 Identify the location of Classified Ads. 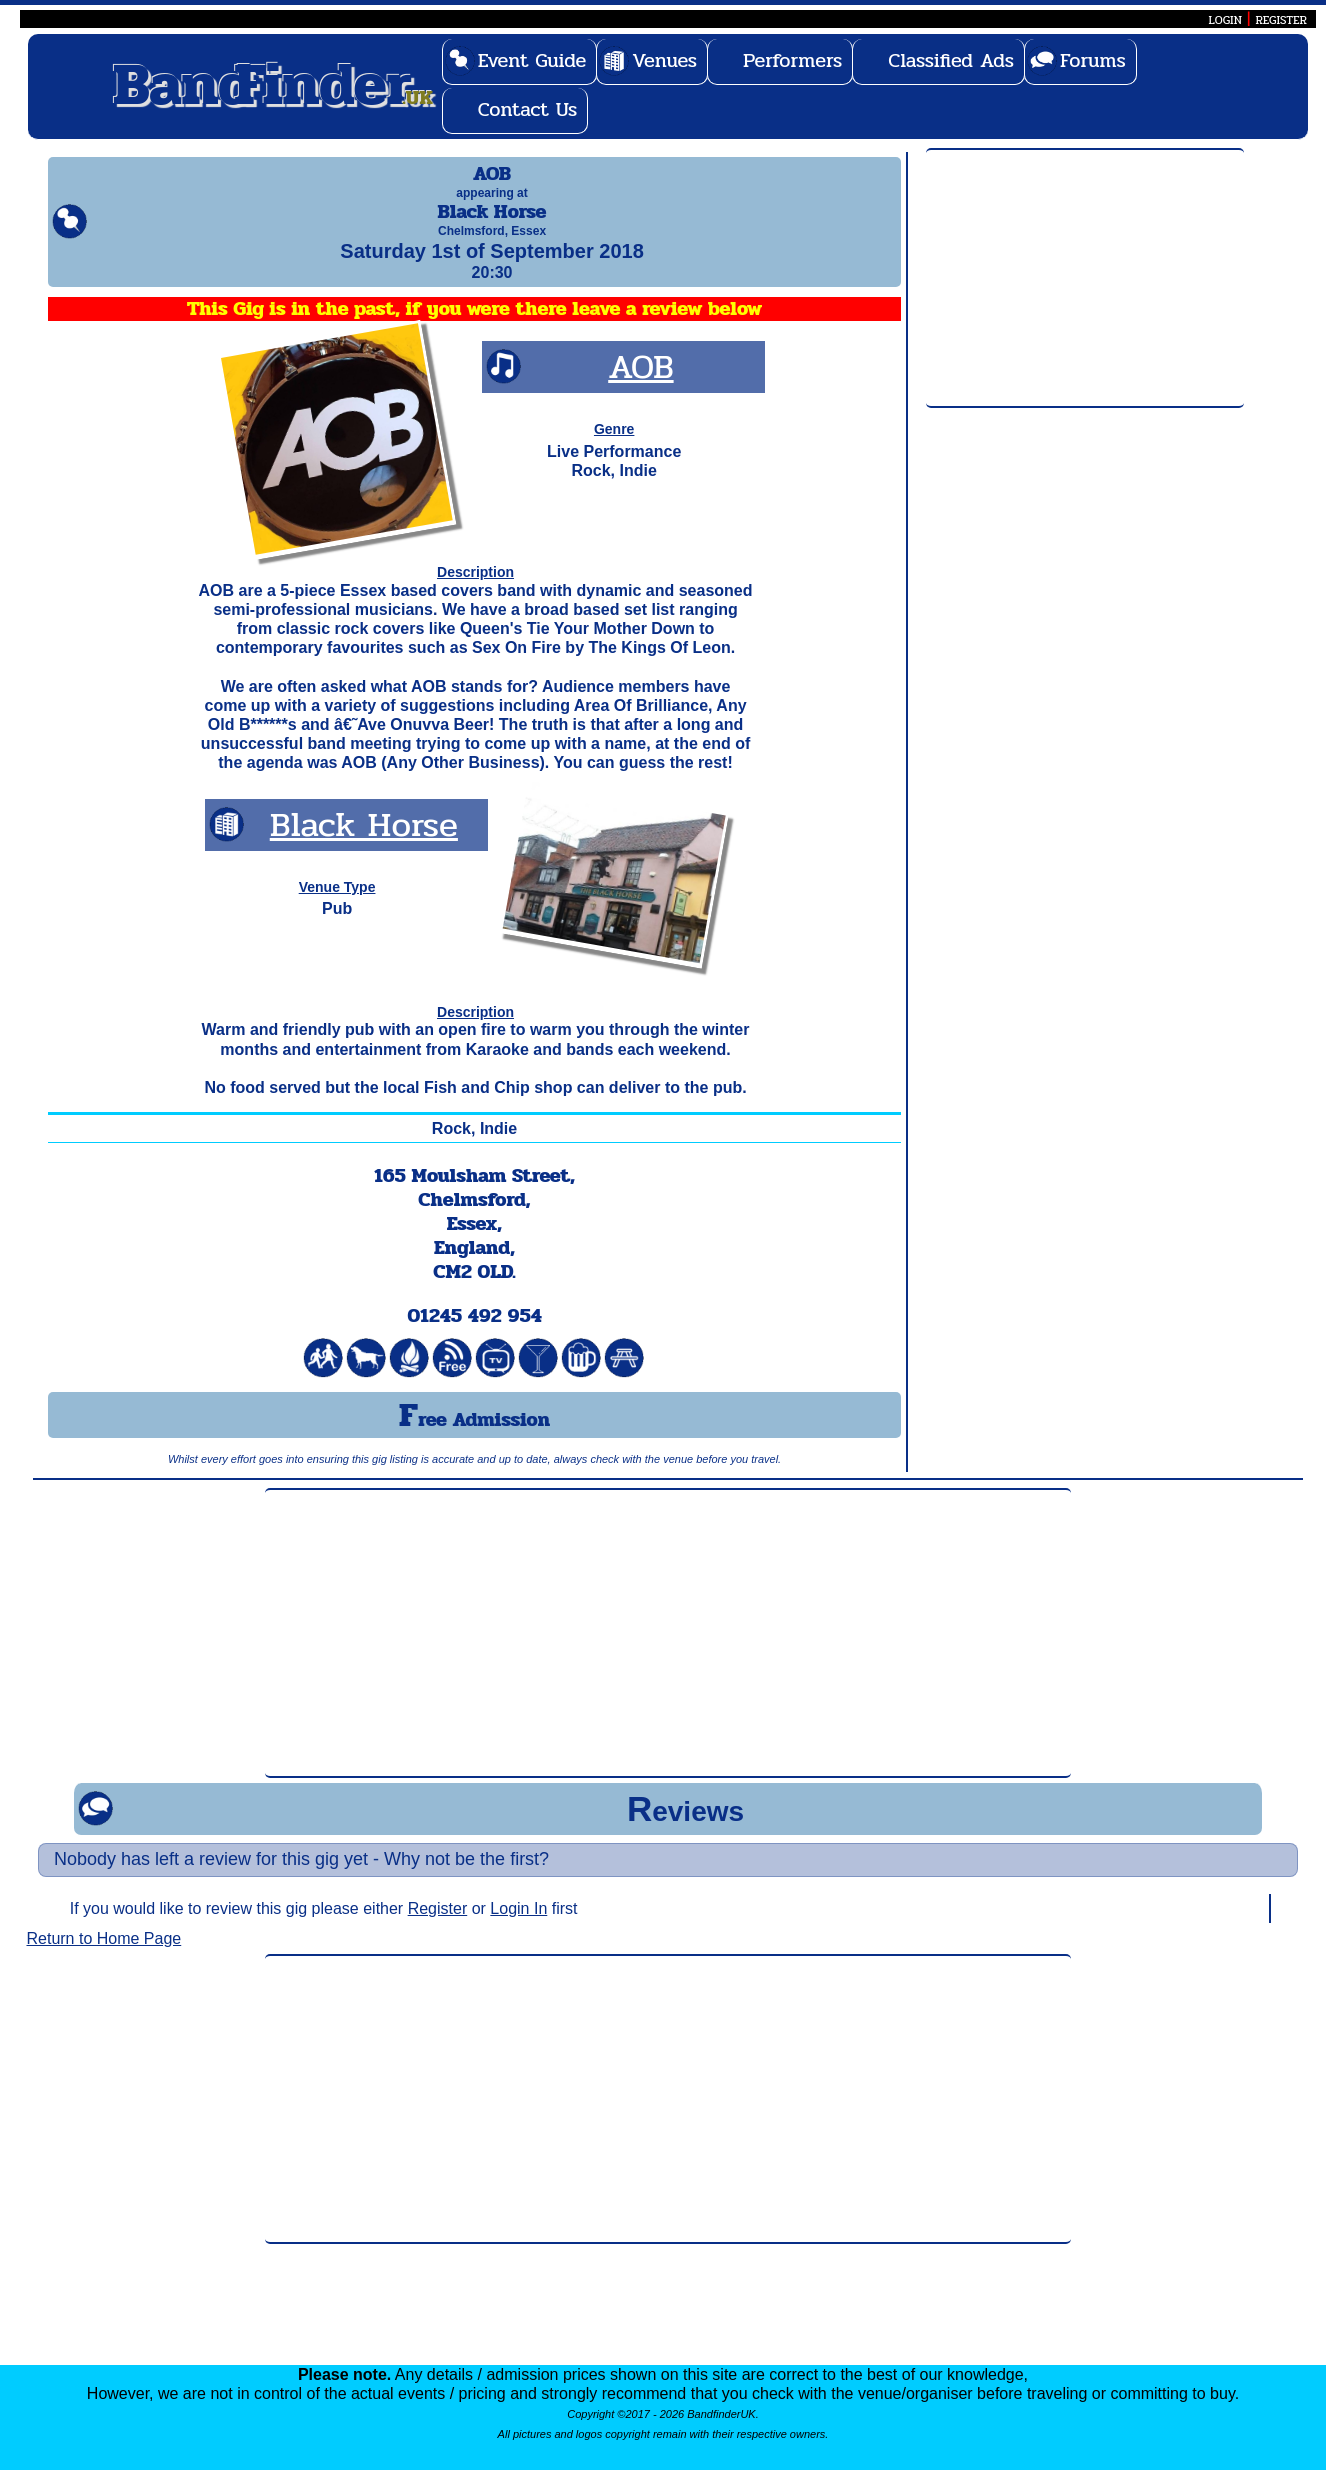
(951, 60).